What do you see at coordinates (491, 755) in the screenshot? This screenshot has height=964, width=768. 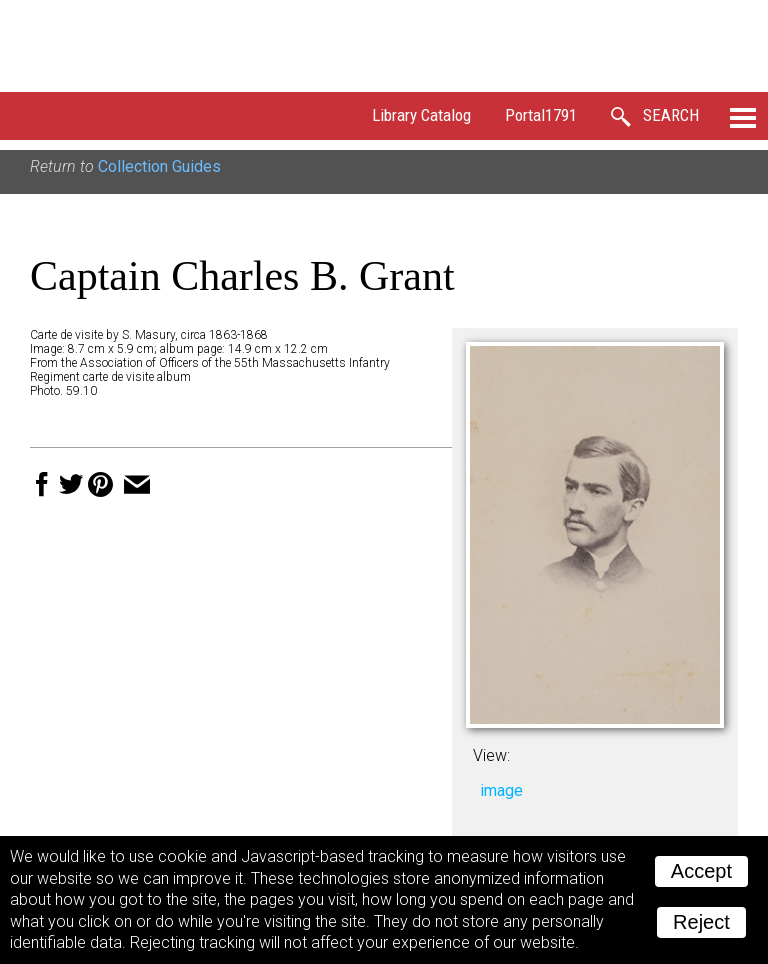 I see `View:` at bounding box center [491, 755].